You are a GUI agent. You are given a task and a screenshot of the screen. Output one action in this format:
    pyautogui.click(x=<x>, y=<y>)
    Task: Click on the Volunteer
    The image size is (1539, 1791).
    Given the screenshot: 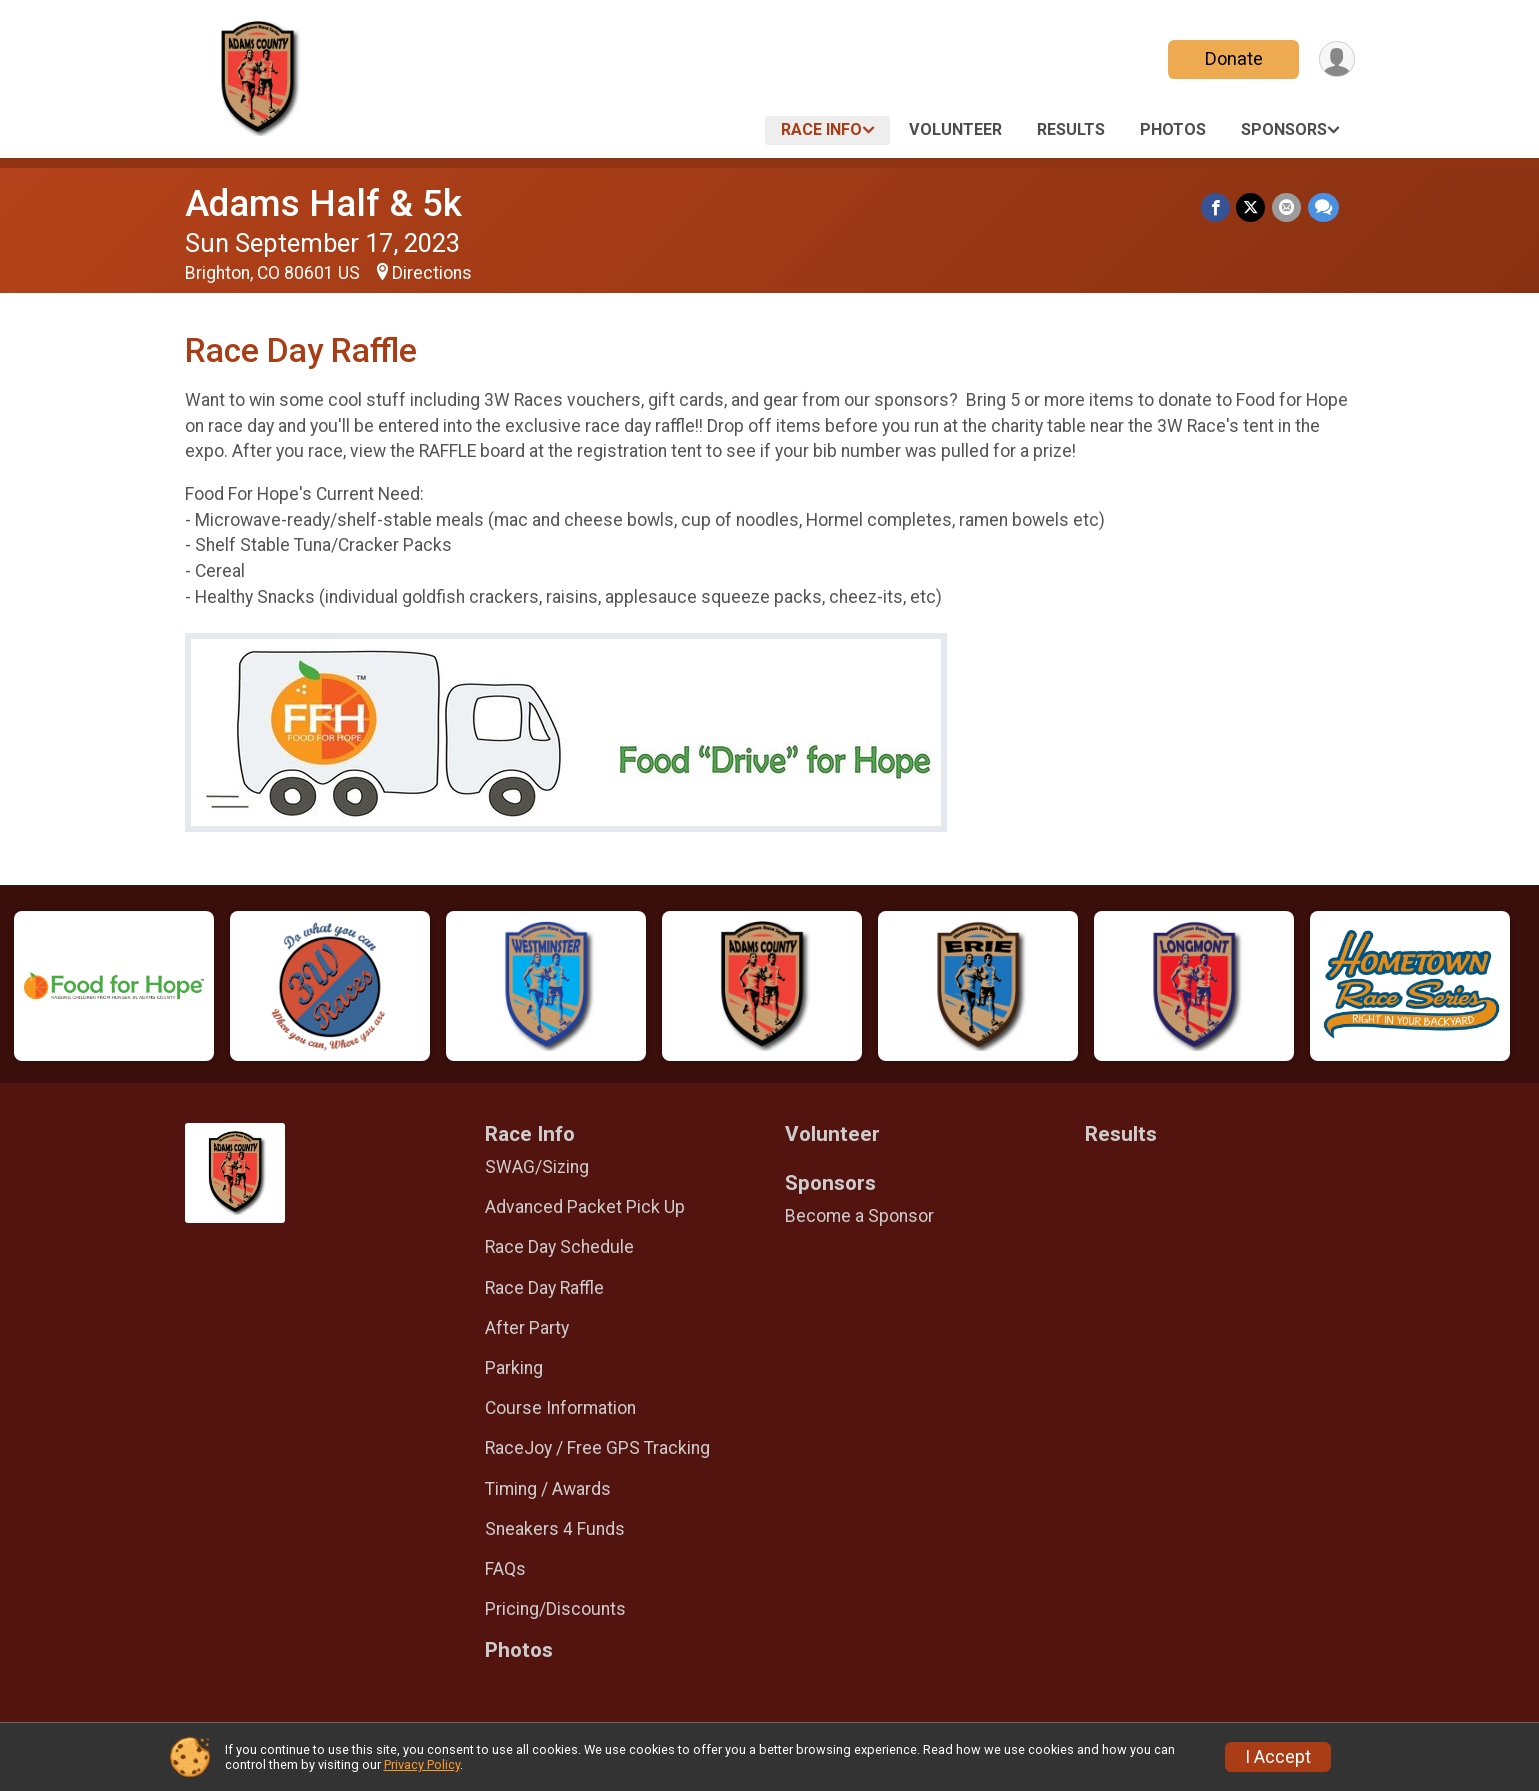 What is the action you would take?
    pyautogui.click(x=955, y=129)
    